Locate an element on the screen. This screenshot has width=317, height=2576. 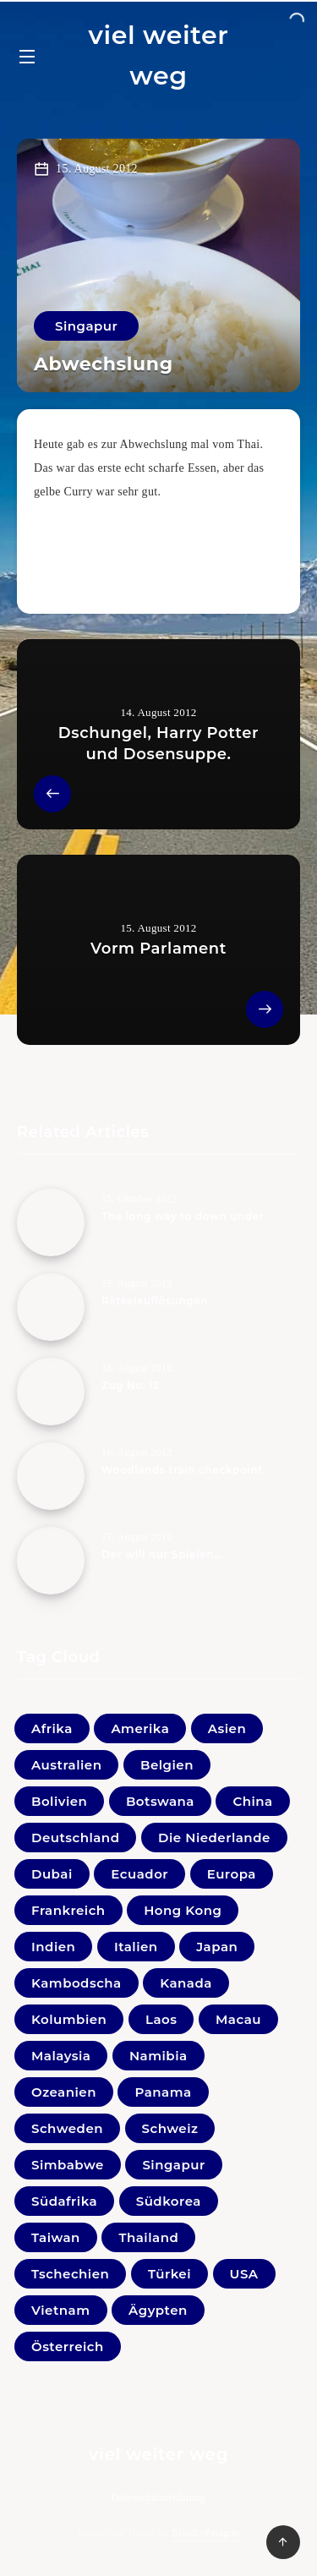
Singapur [Singapur (27 Einträge)] is located at coordinates (173, 2165).